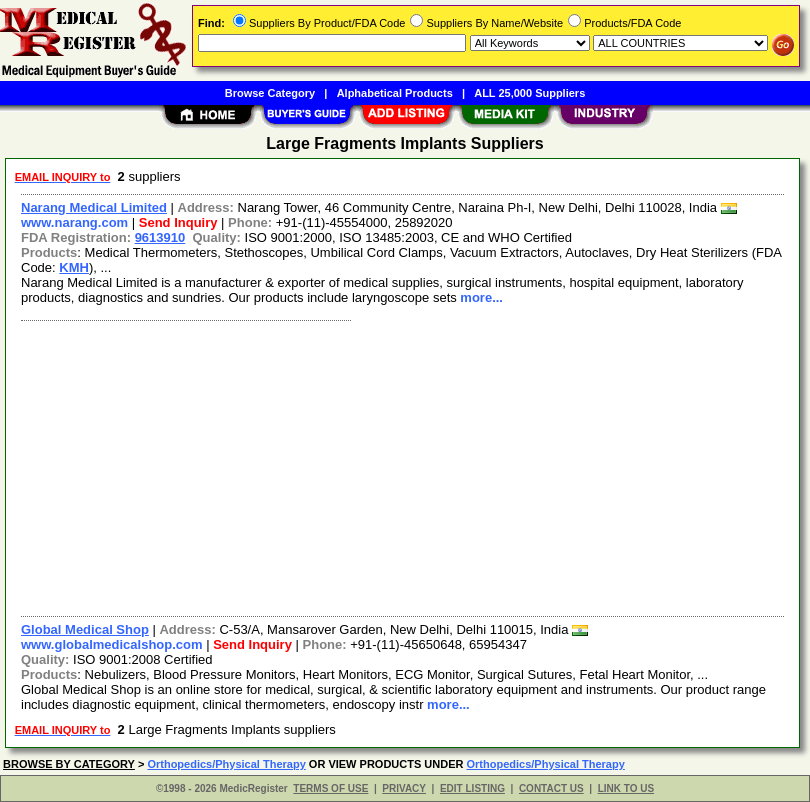 The width and height of the screenshot is (810, 802). What do you see at coordinates (472, 788) in the screenshot?
I see `EDIT LISTING` at bounding box center [472, 788].